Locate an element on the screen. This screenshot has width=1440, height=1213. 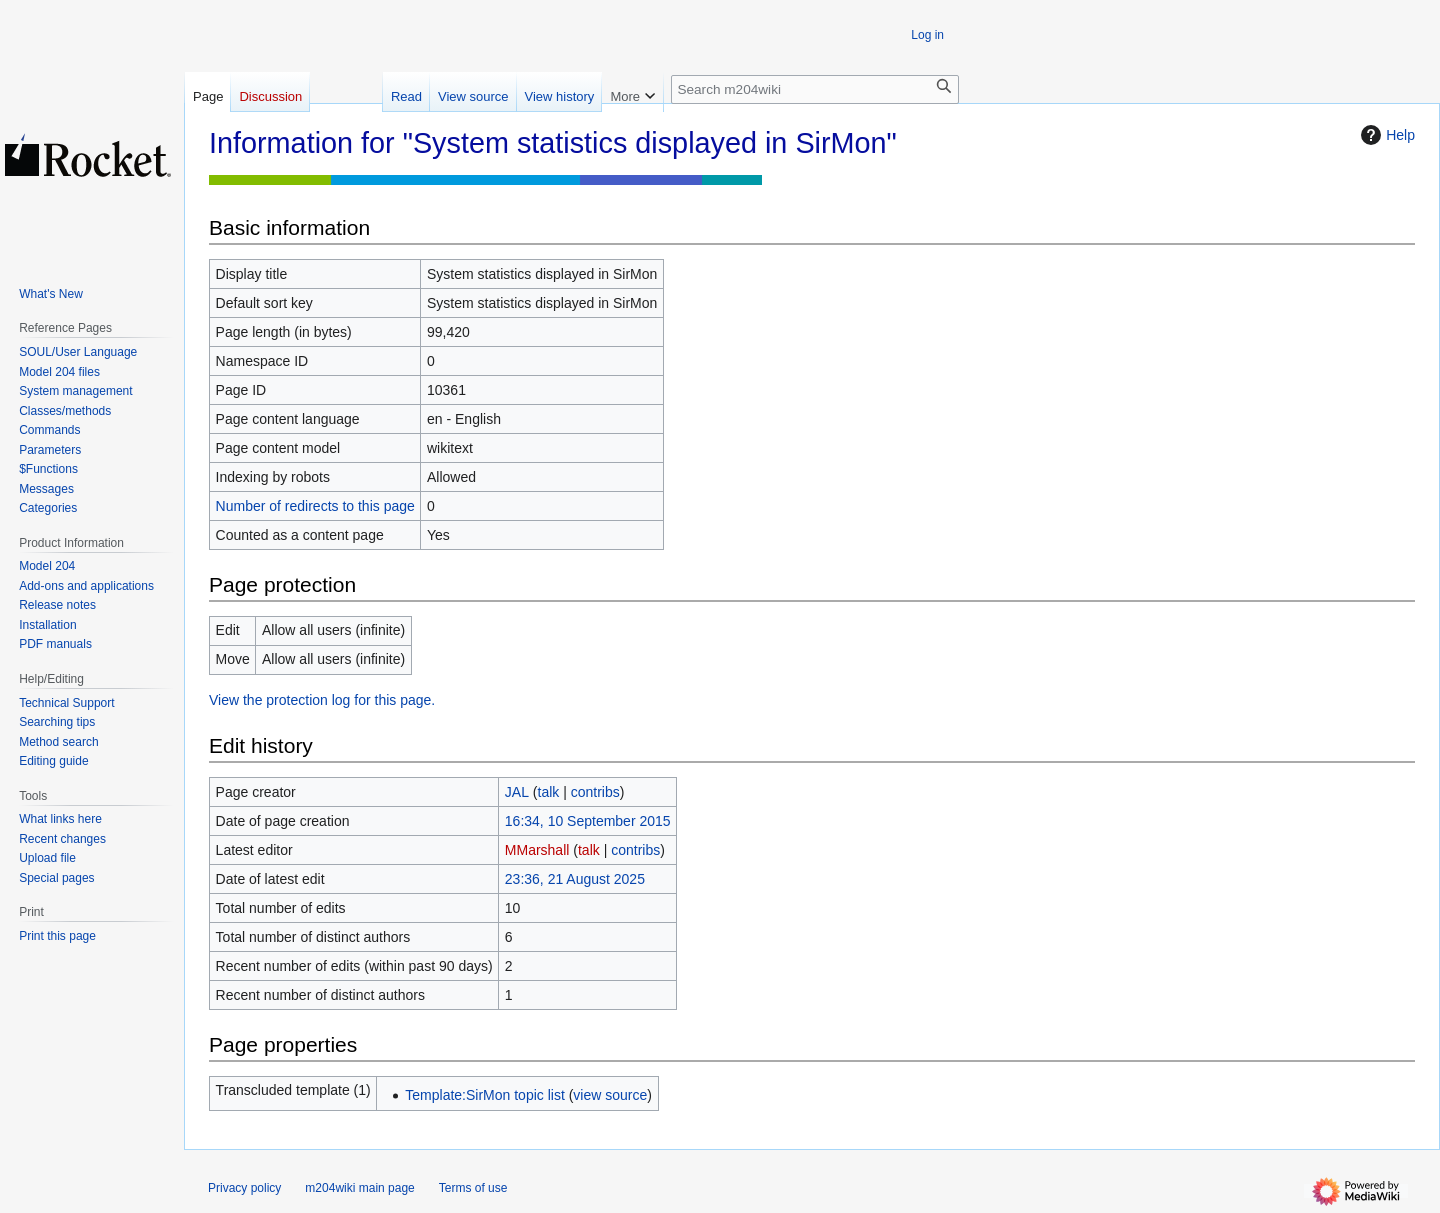
m204wiki main page is located at coordinates (359, 1188).